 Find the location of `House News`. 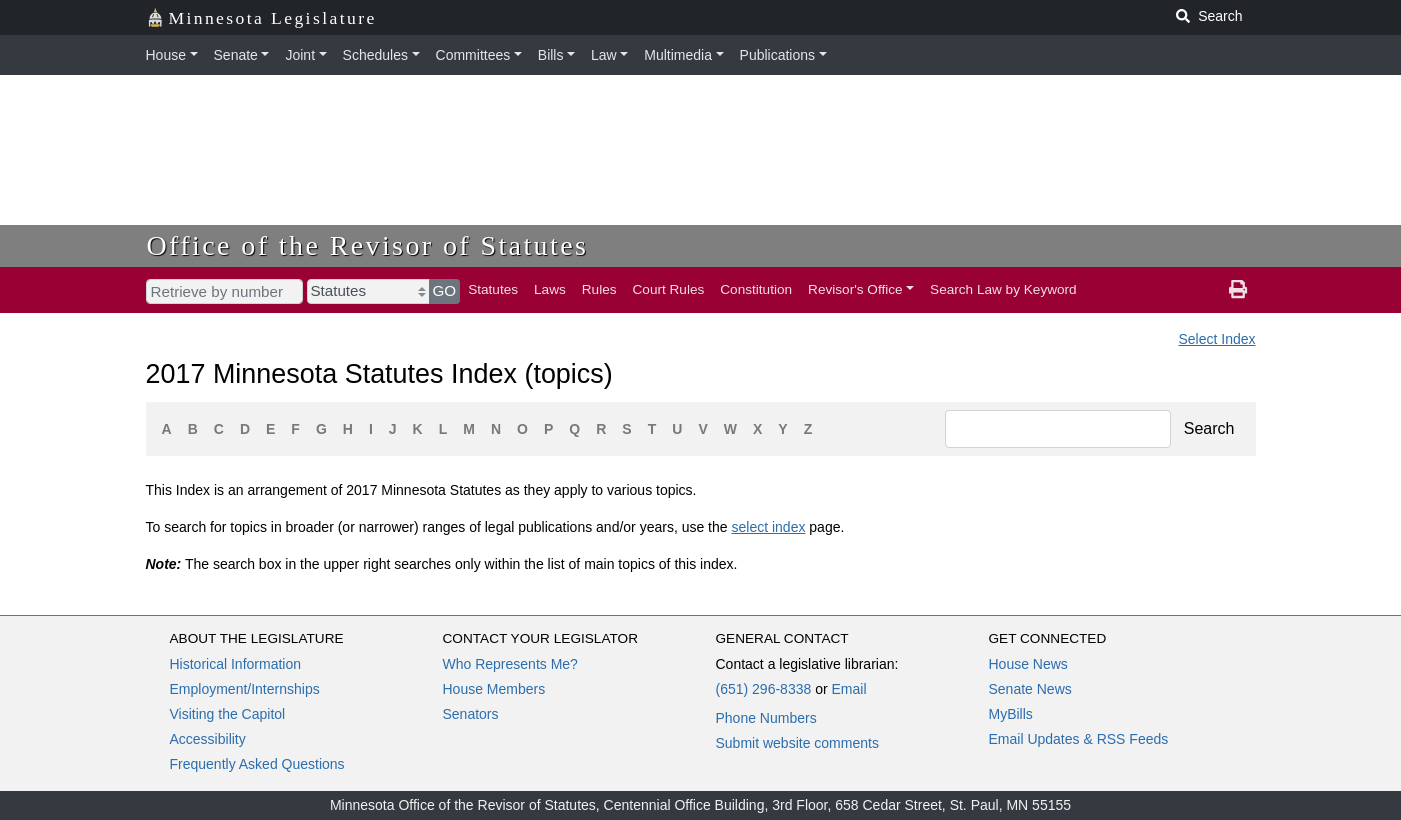

House News is located at coordinates (1028, 664).